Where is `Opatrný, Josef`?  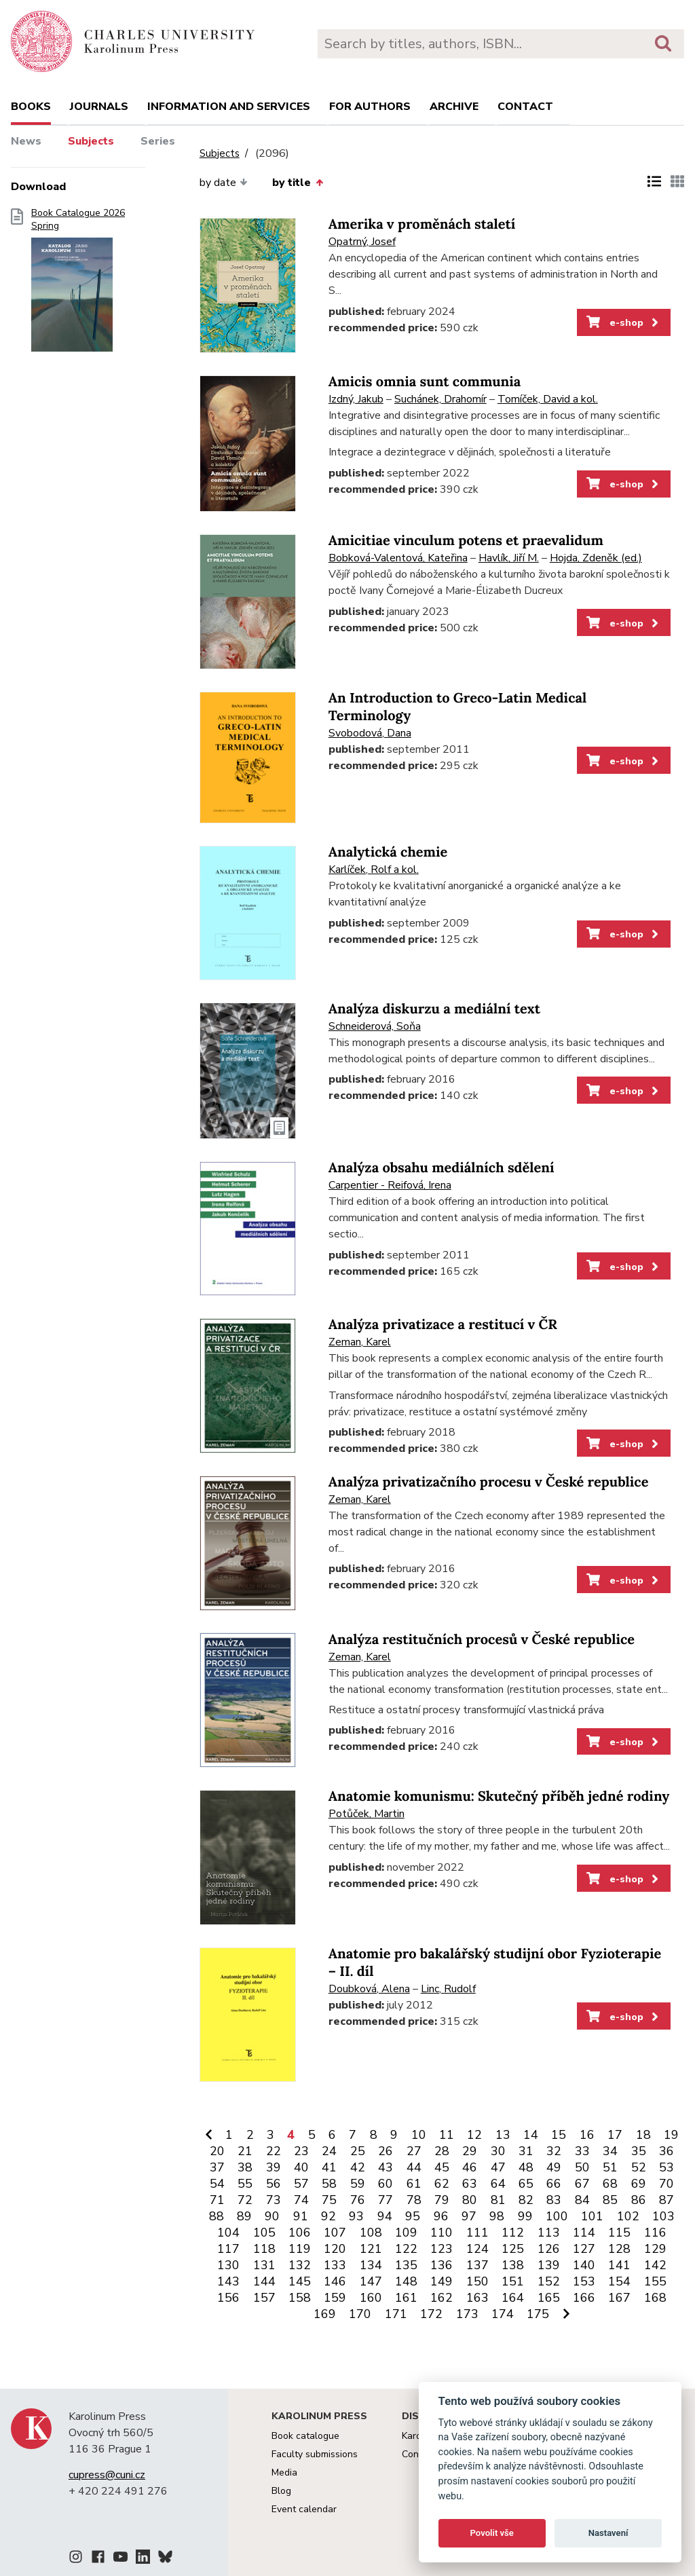 Opatrný, Josef is located at coordinates (362, 241).